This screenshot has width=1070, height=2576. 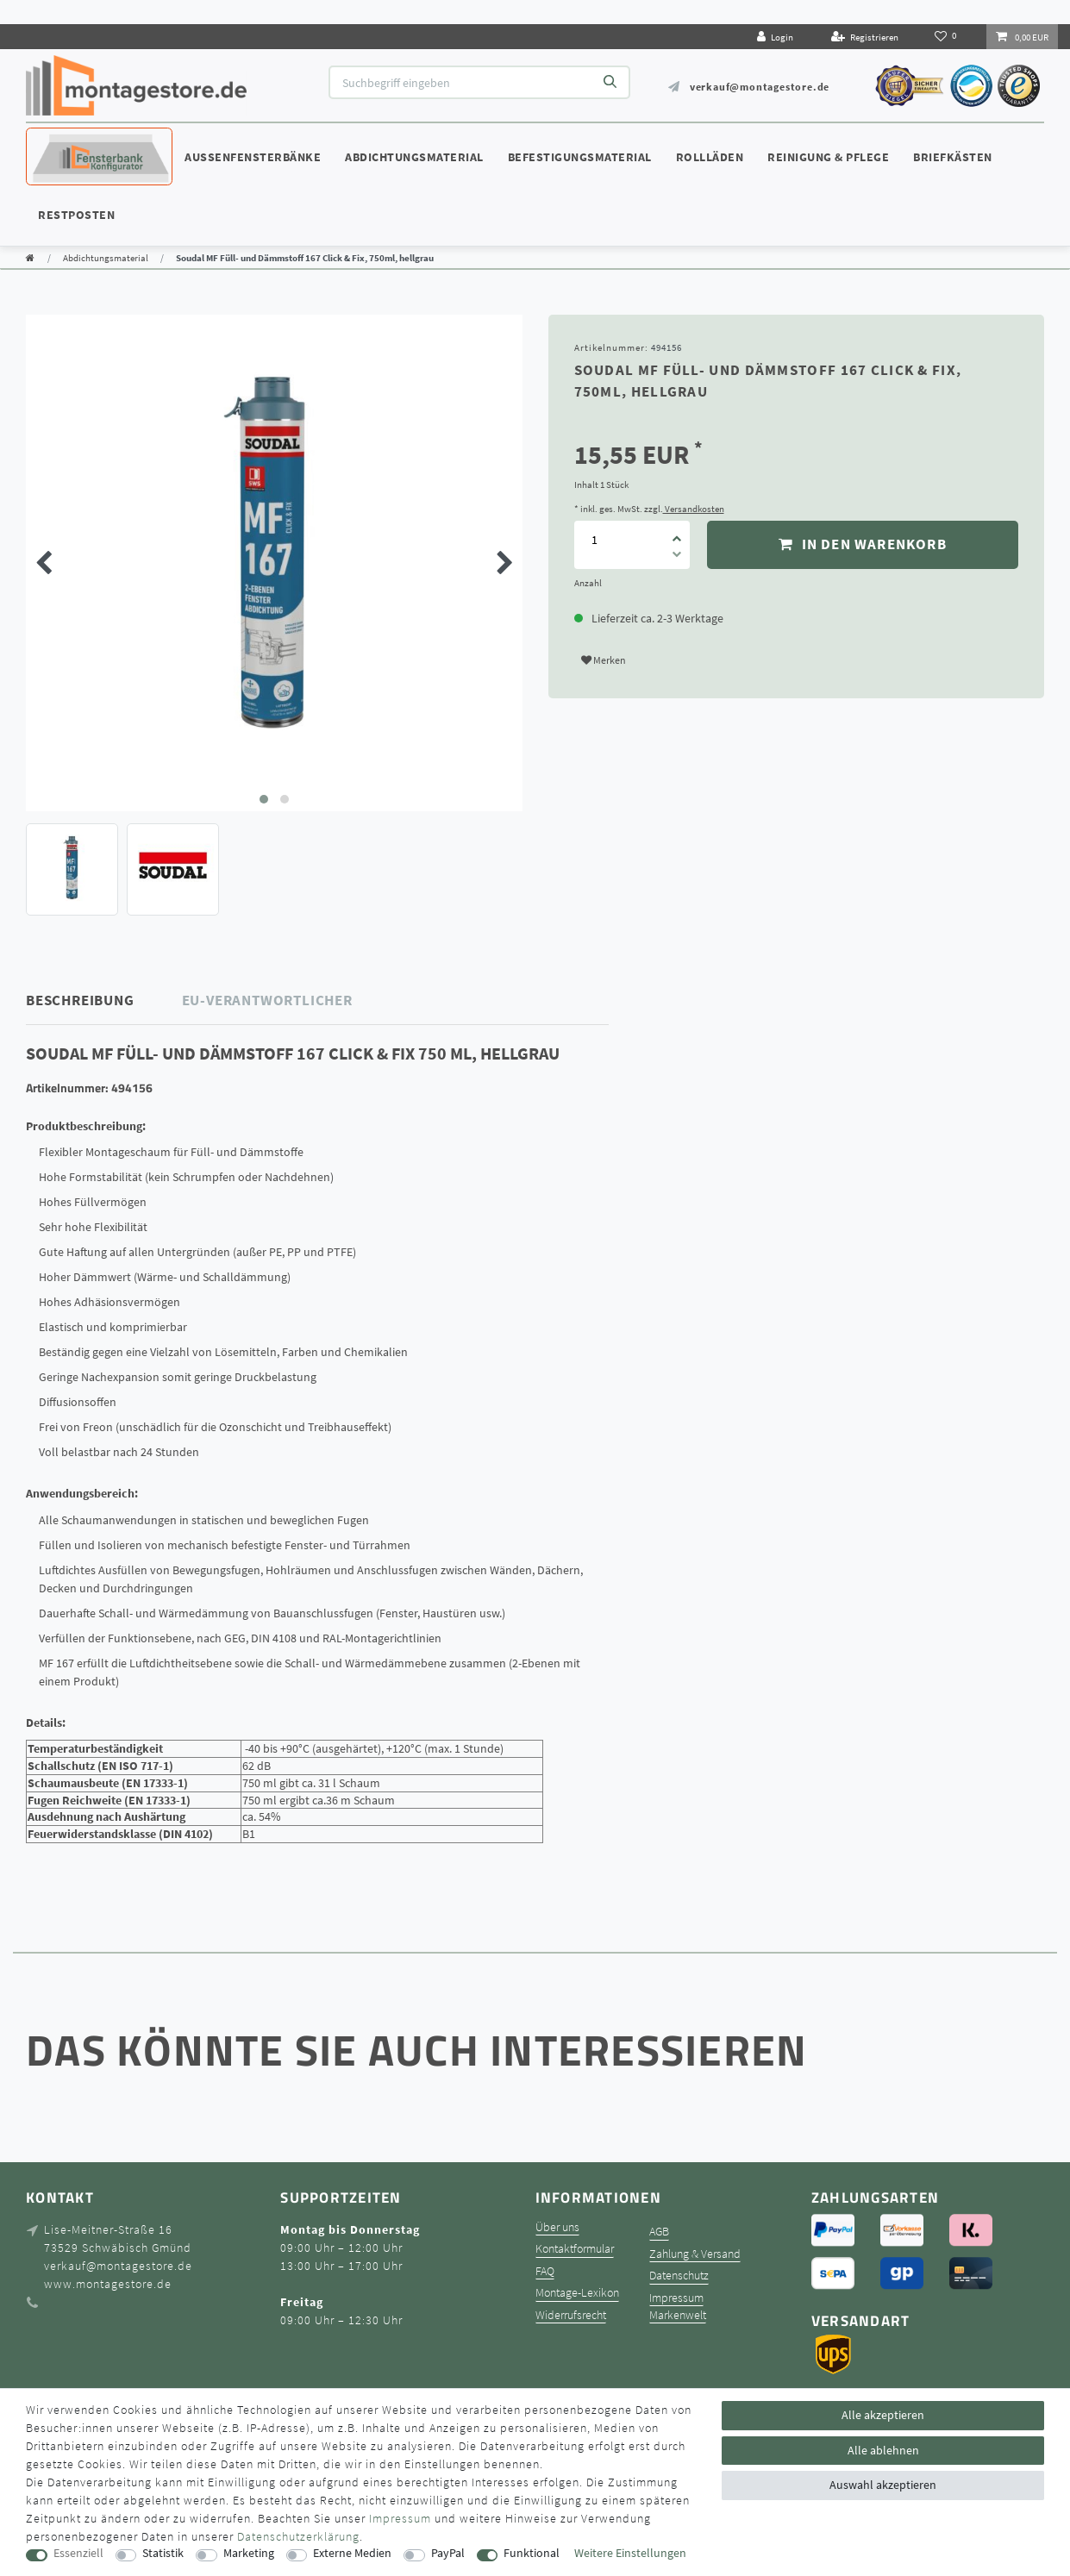 What do you see at coordinates (678, 533) in the screenshot?
I see `[Menge erhöhen]` at bounding box center [678, 533].